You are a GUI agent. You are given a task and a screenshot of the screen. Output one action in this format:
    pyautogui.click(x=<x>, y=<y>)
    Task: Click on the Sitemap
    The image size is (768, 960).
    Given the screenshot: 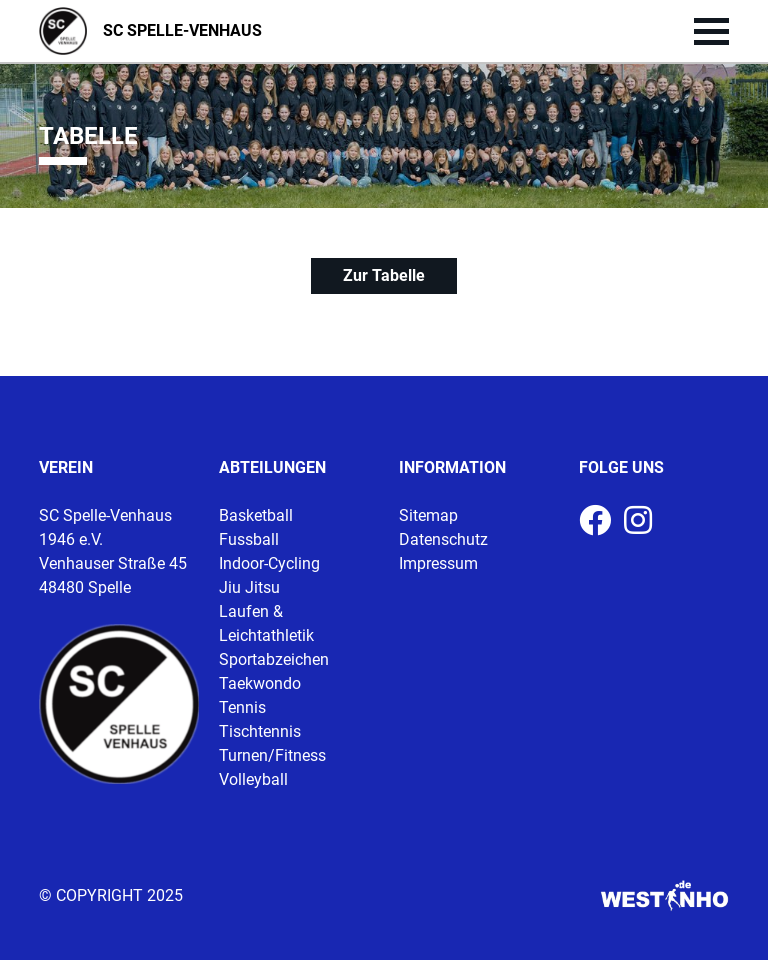 What is the action you would take?
    pyautogui.click(x=428, y=515)
    